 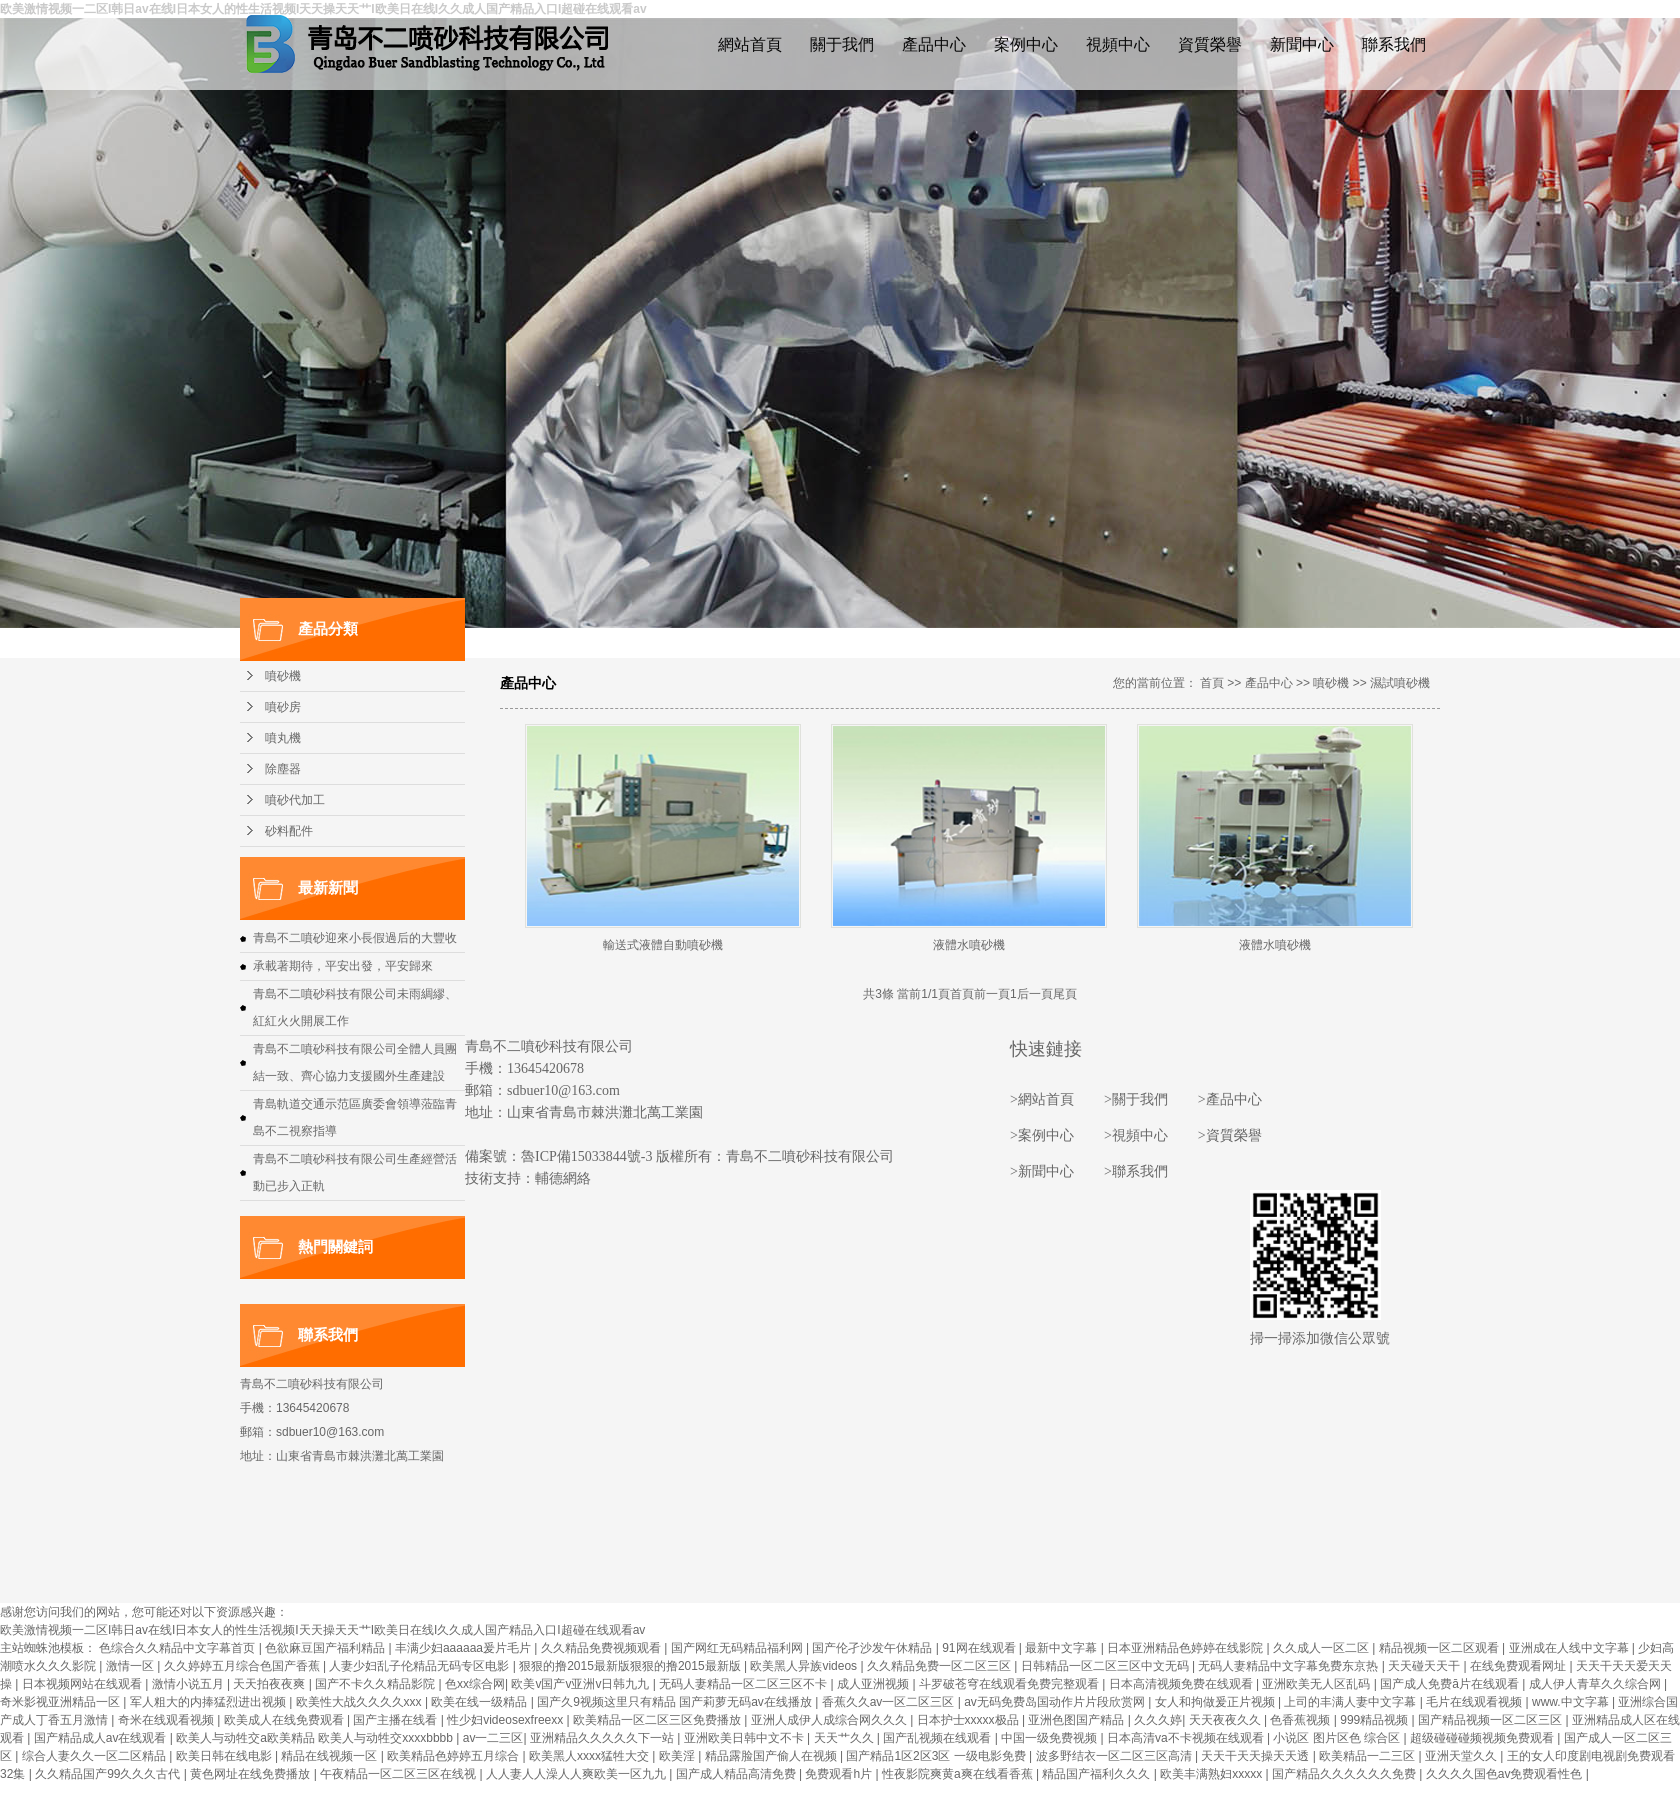 What do you see at coordinates (285, 1720) in the screenshot?
I see `欧美成人在线免费观看` at bounding box center [285, 1720].